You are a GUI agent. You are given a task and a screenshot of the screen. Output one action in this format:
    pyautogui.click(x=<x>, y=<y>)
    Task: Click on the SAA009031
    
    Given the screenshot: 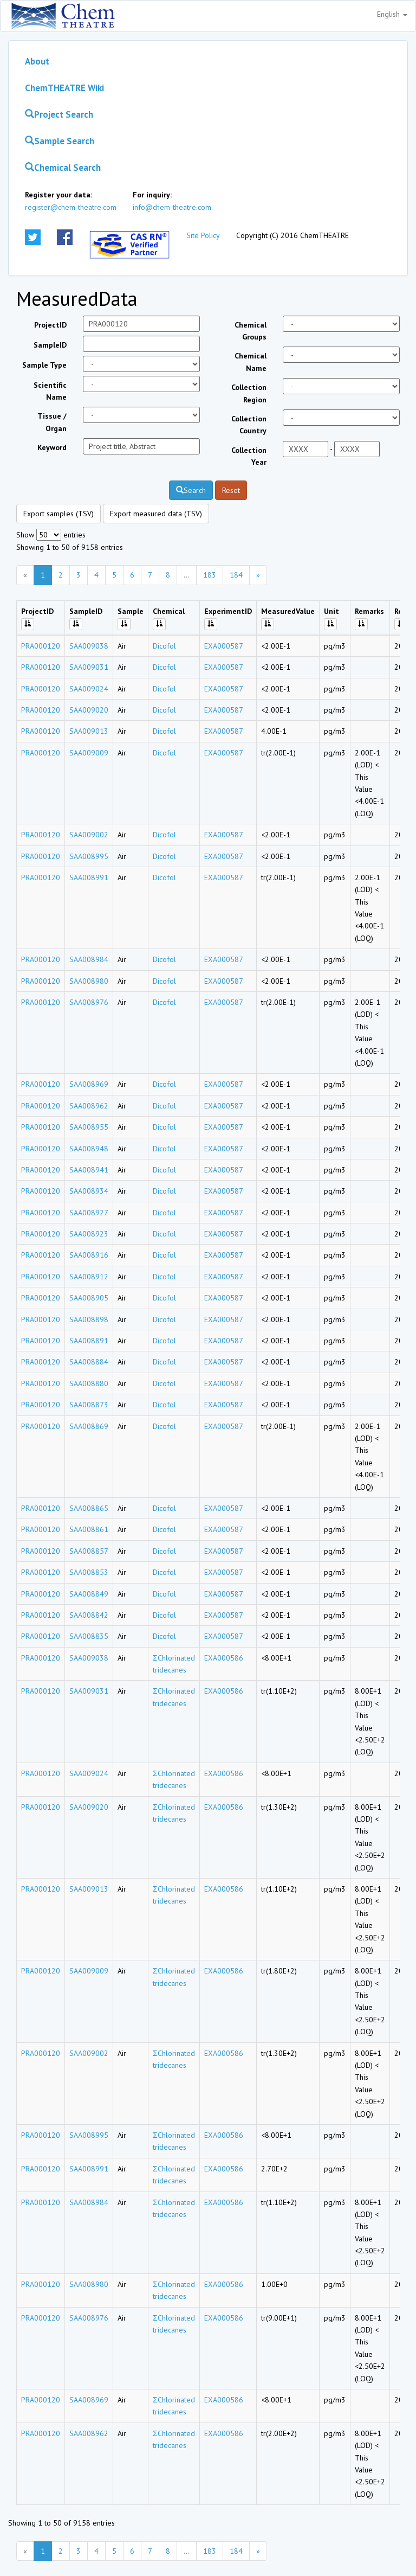 What is the action you would take?
    pyautogui.click(x=88, y=667)
    